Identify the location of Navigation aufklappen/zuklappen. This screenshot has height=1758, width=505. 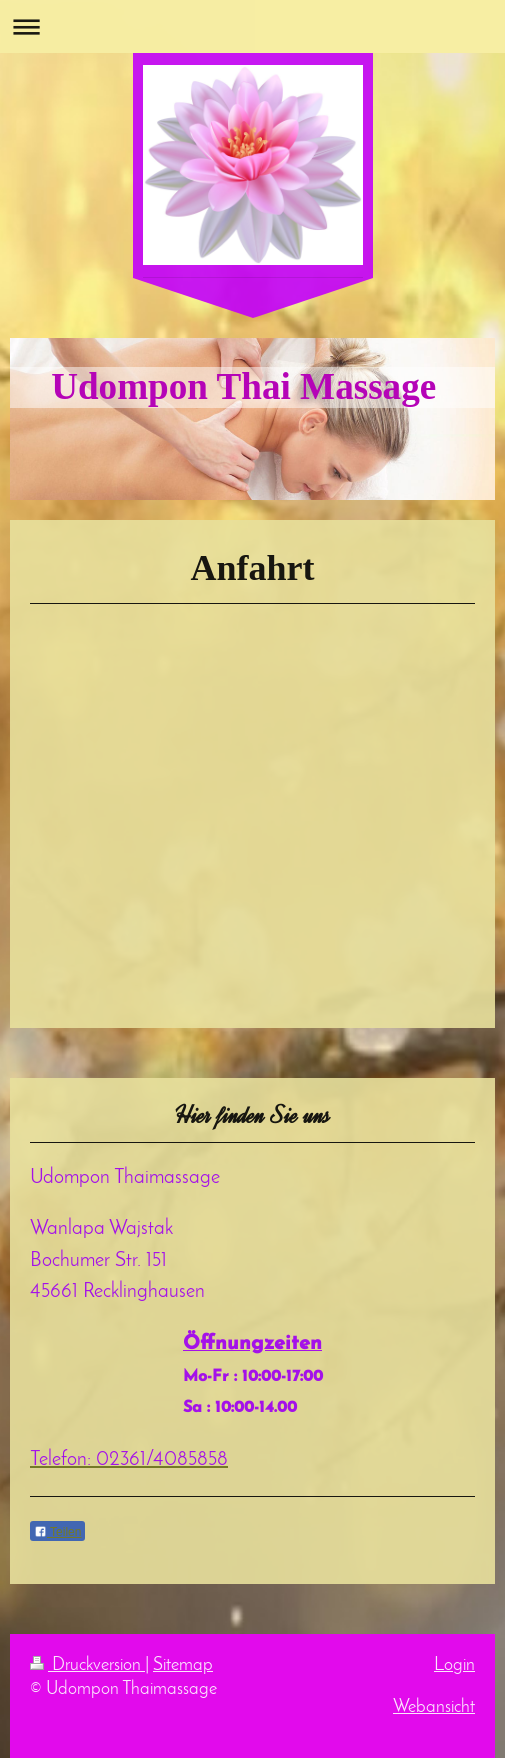
(252, 26).